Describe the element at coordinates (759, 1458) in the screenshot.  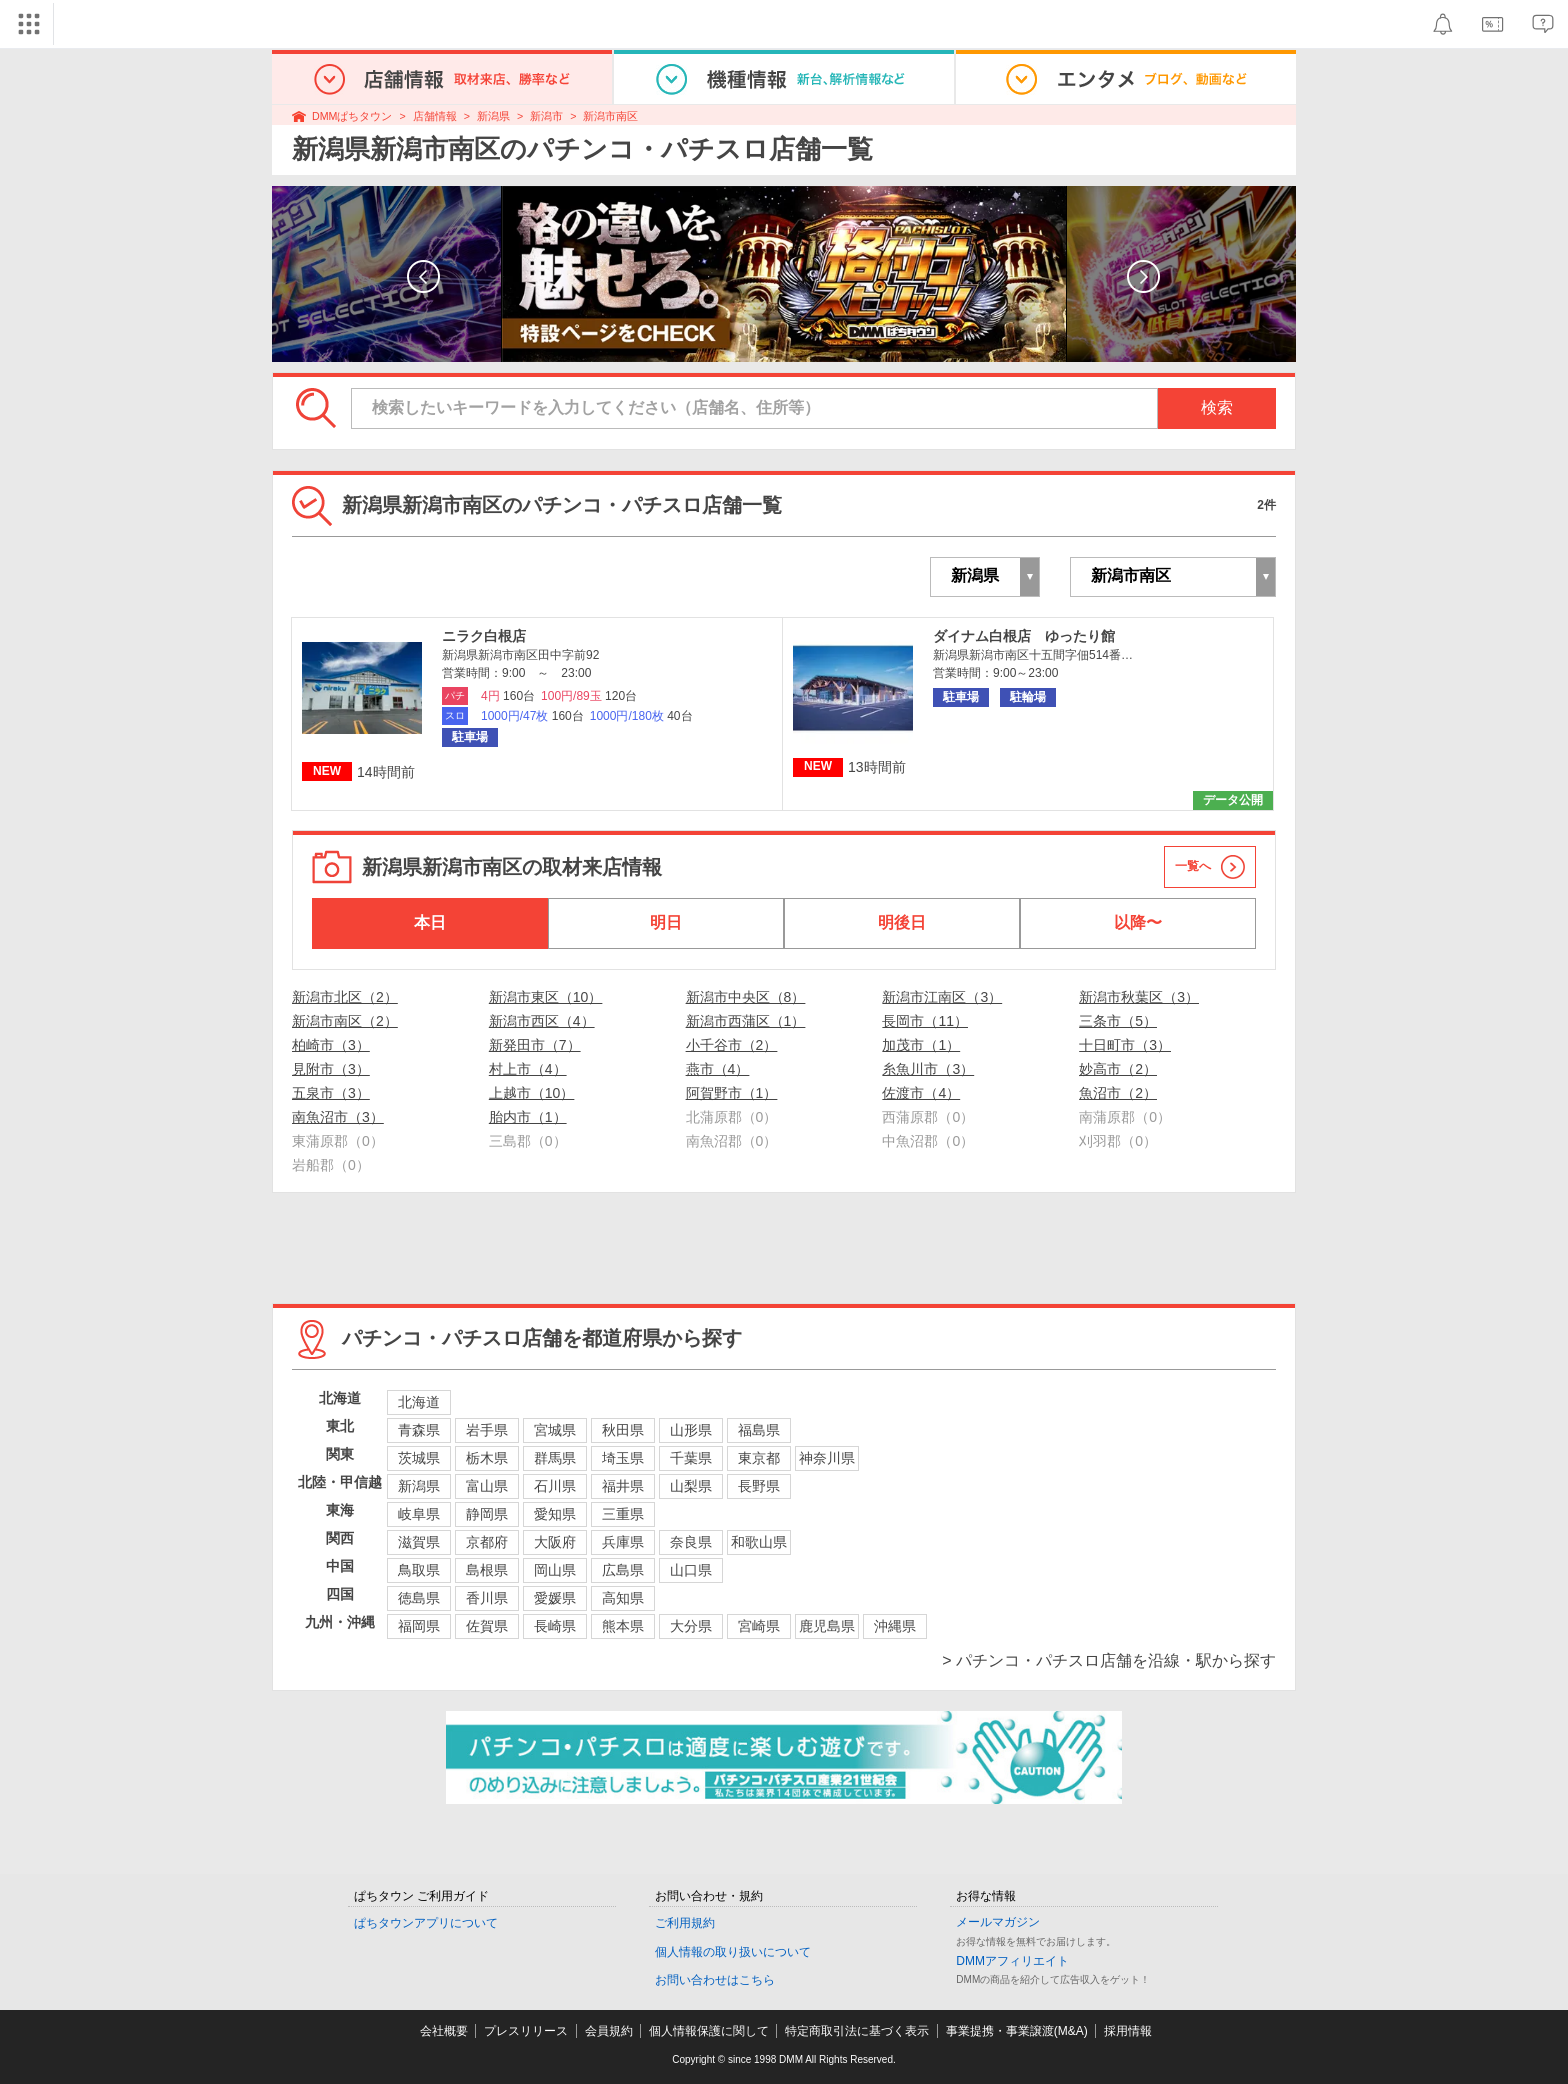
I see `東京都` at that location.